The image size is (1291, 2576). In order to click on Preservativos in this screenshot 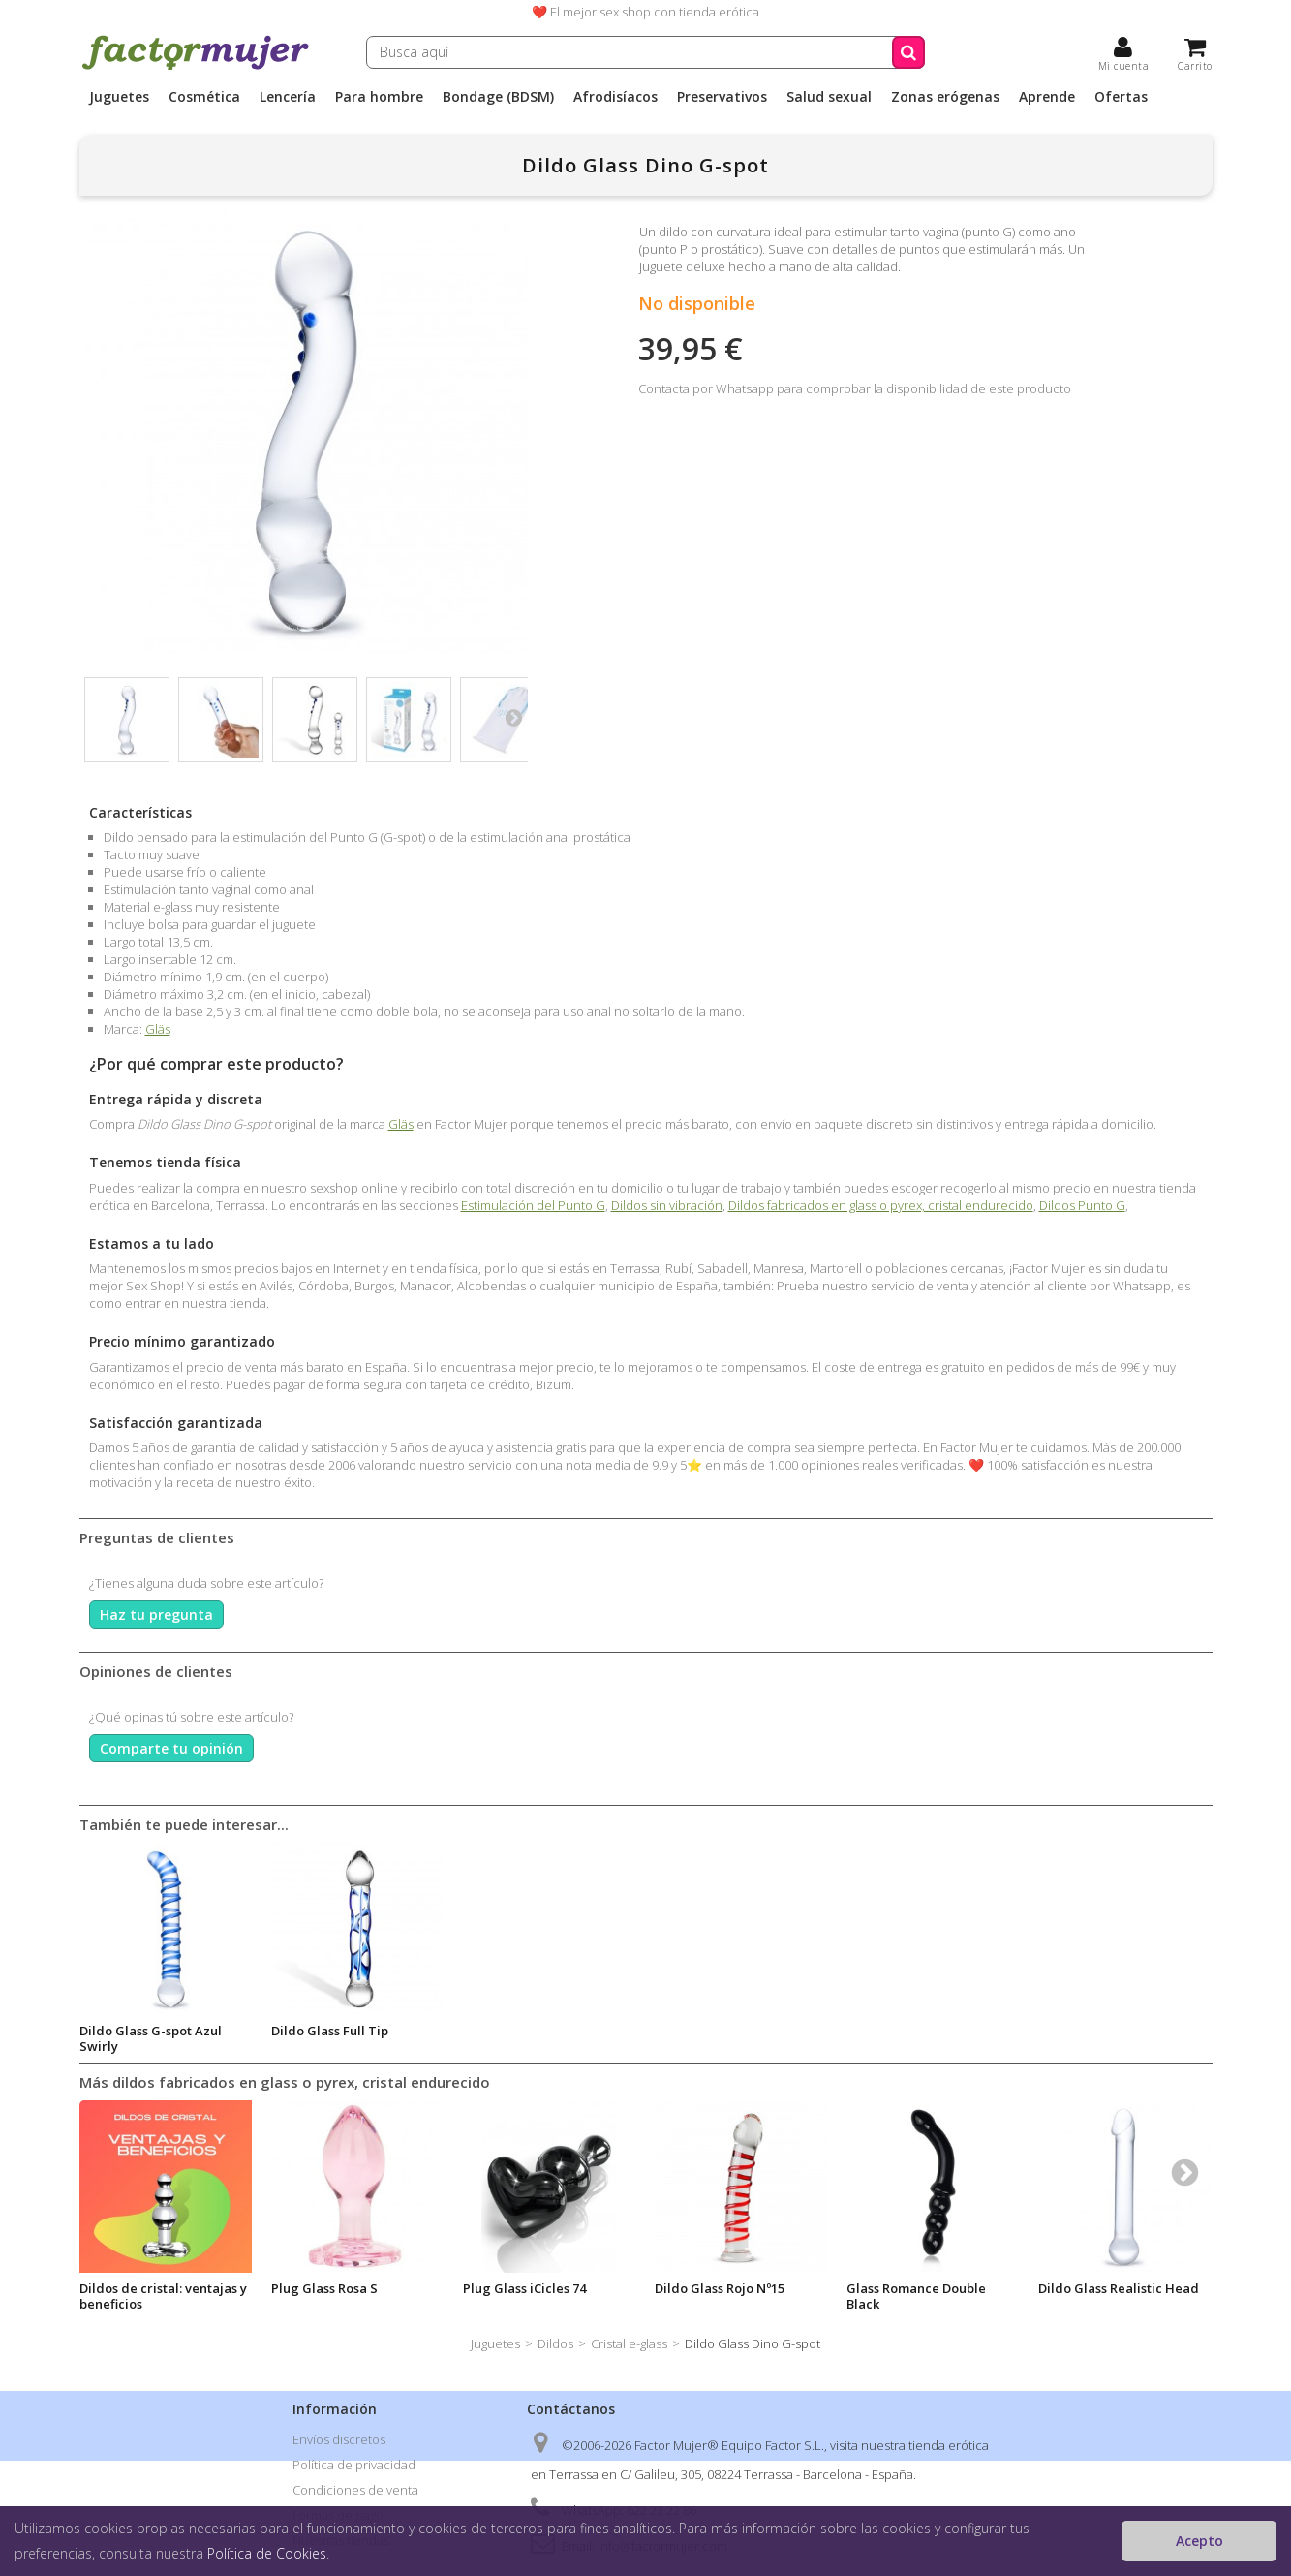, I will do `click(722, 97)`.